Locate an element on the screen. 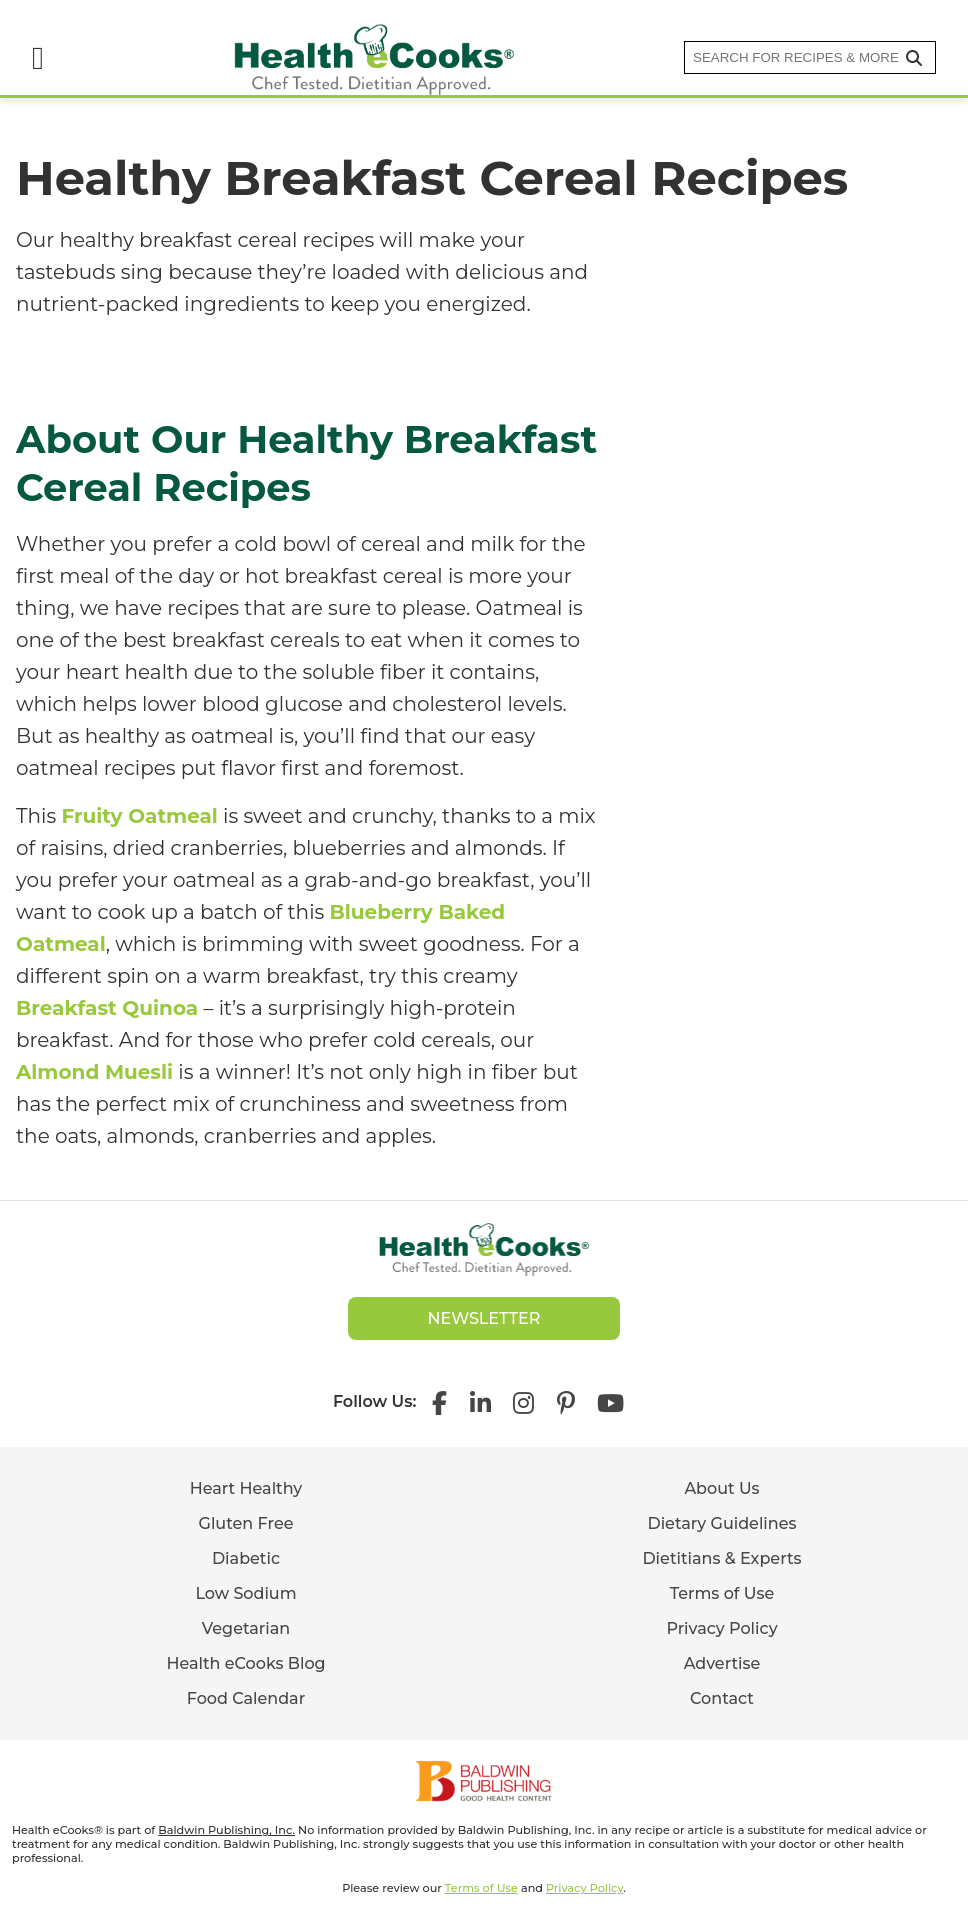 The width and height of the screenshot is (968, 1911). Food Calendar is located at coordinates (246, 1698).